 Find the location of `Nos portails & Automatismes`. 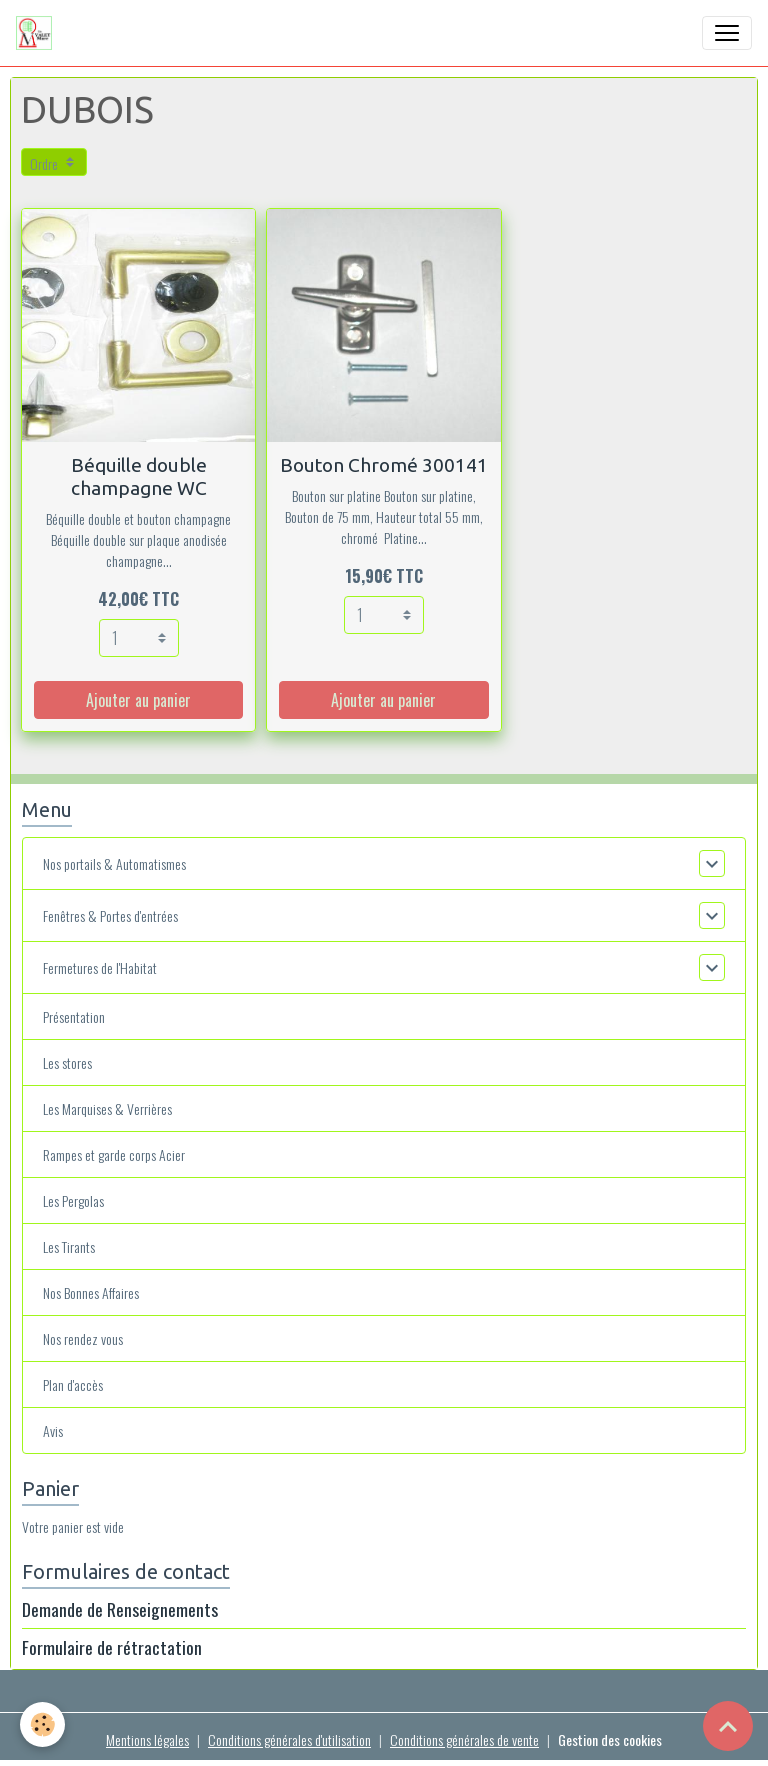

Nos portails & Automatismes is located at coordinates (114, 863).